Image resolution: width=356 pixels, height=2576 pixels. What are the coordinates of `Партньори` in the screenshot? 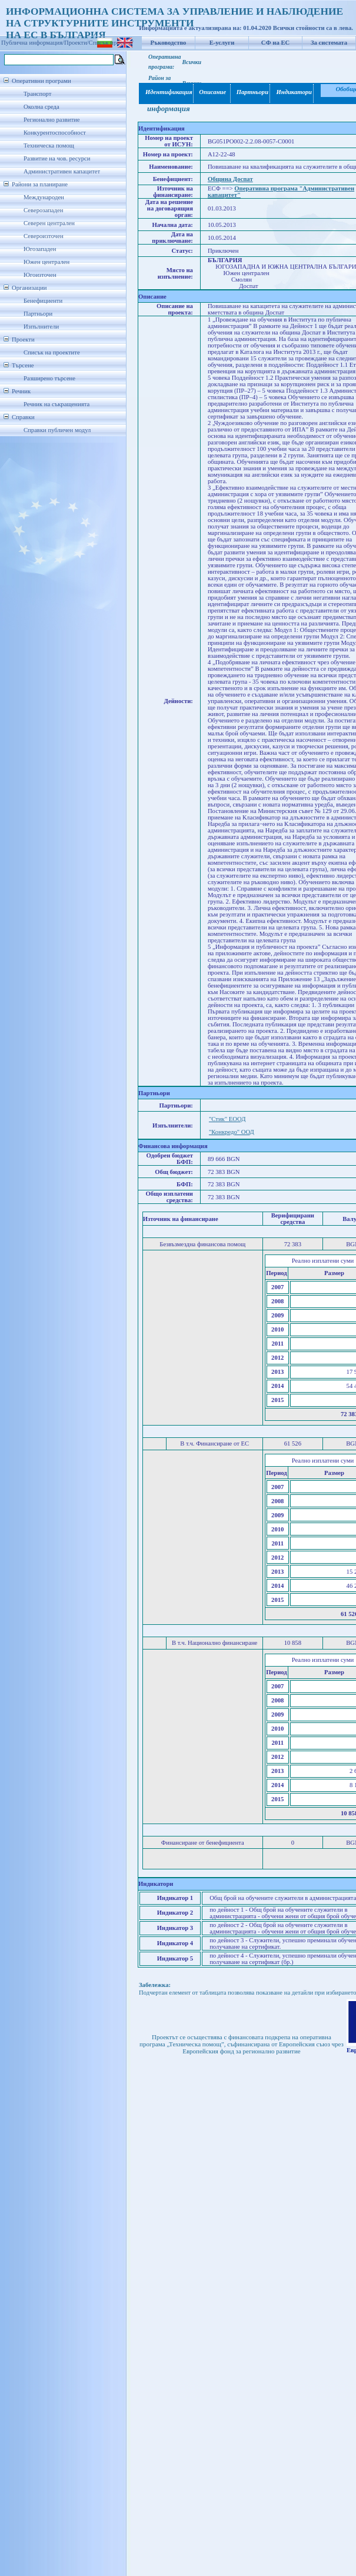 It's located at (38, 313).